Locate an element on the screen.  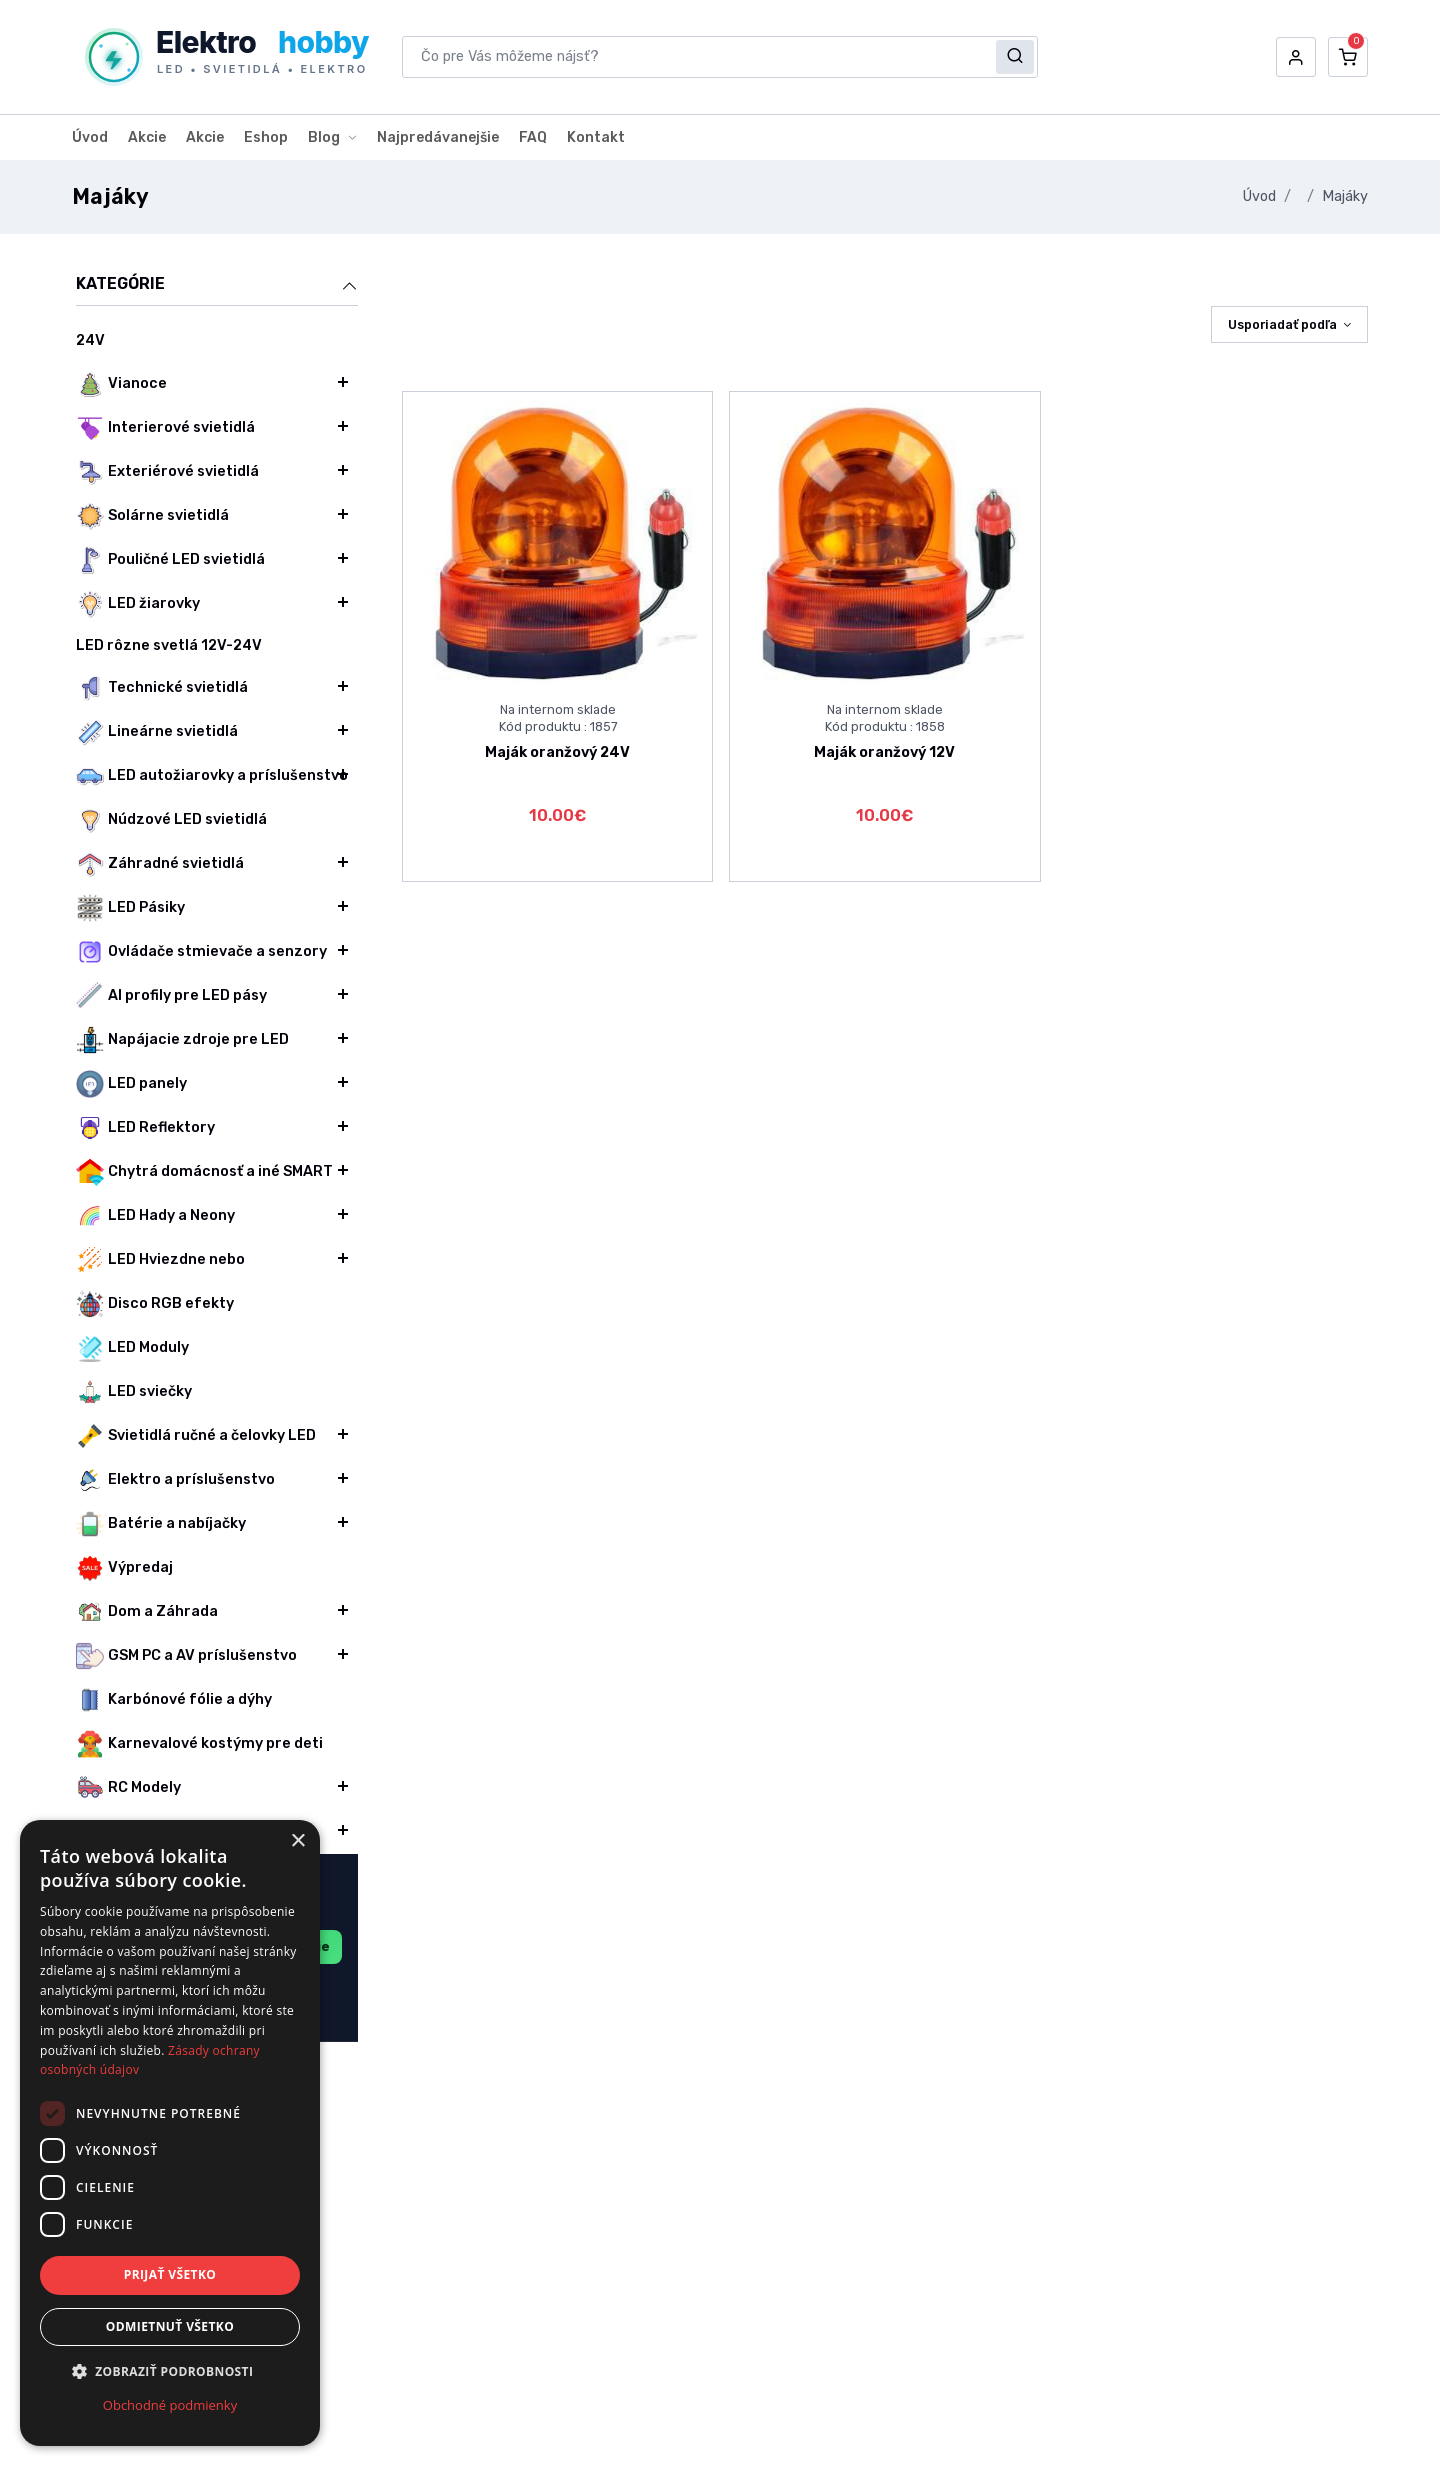
LED sviečky is located at coordinates (134, 1392).